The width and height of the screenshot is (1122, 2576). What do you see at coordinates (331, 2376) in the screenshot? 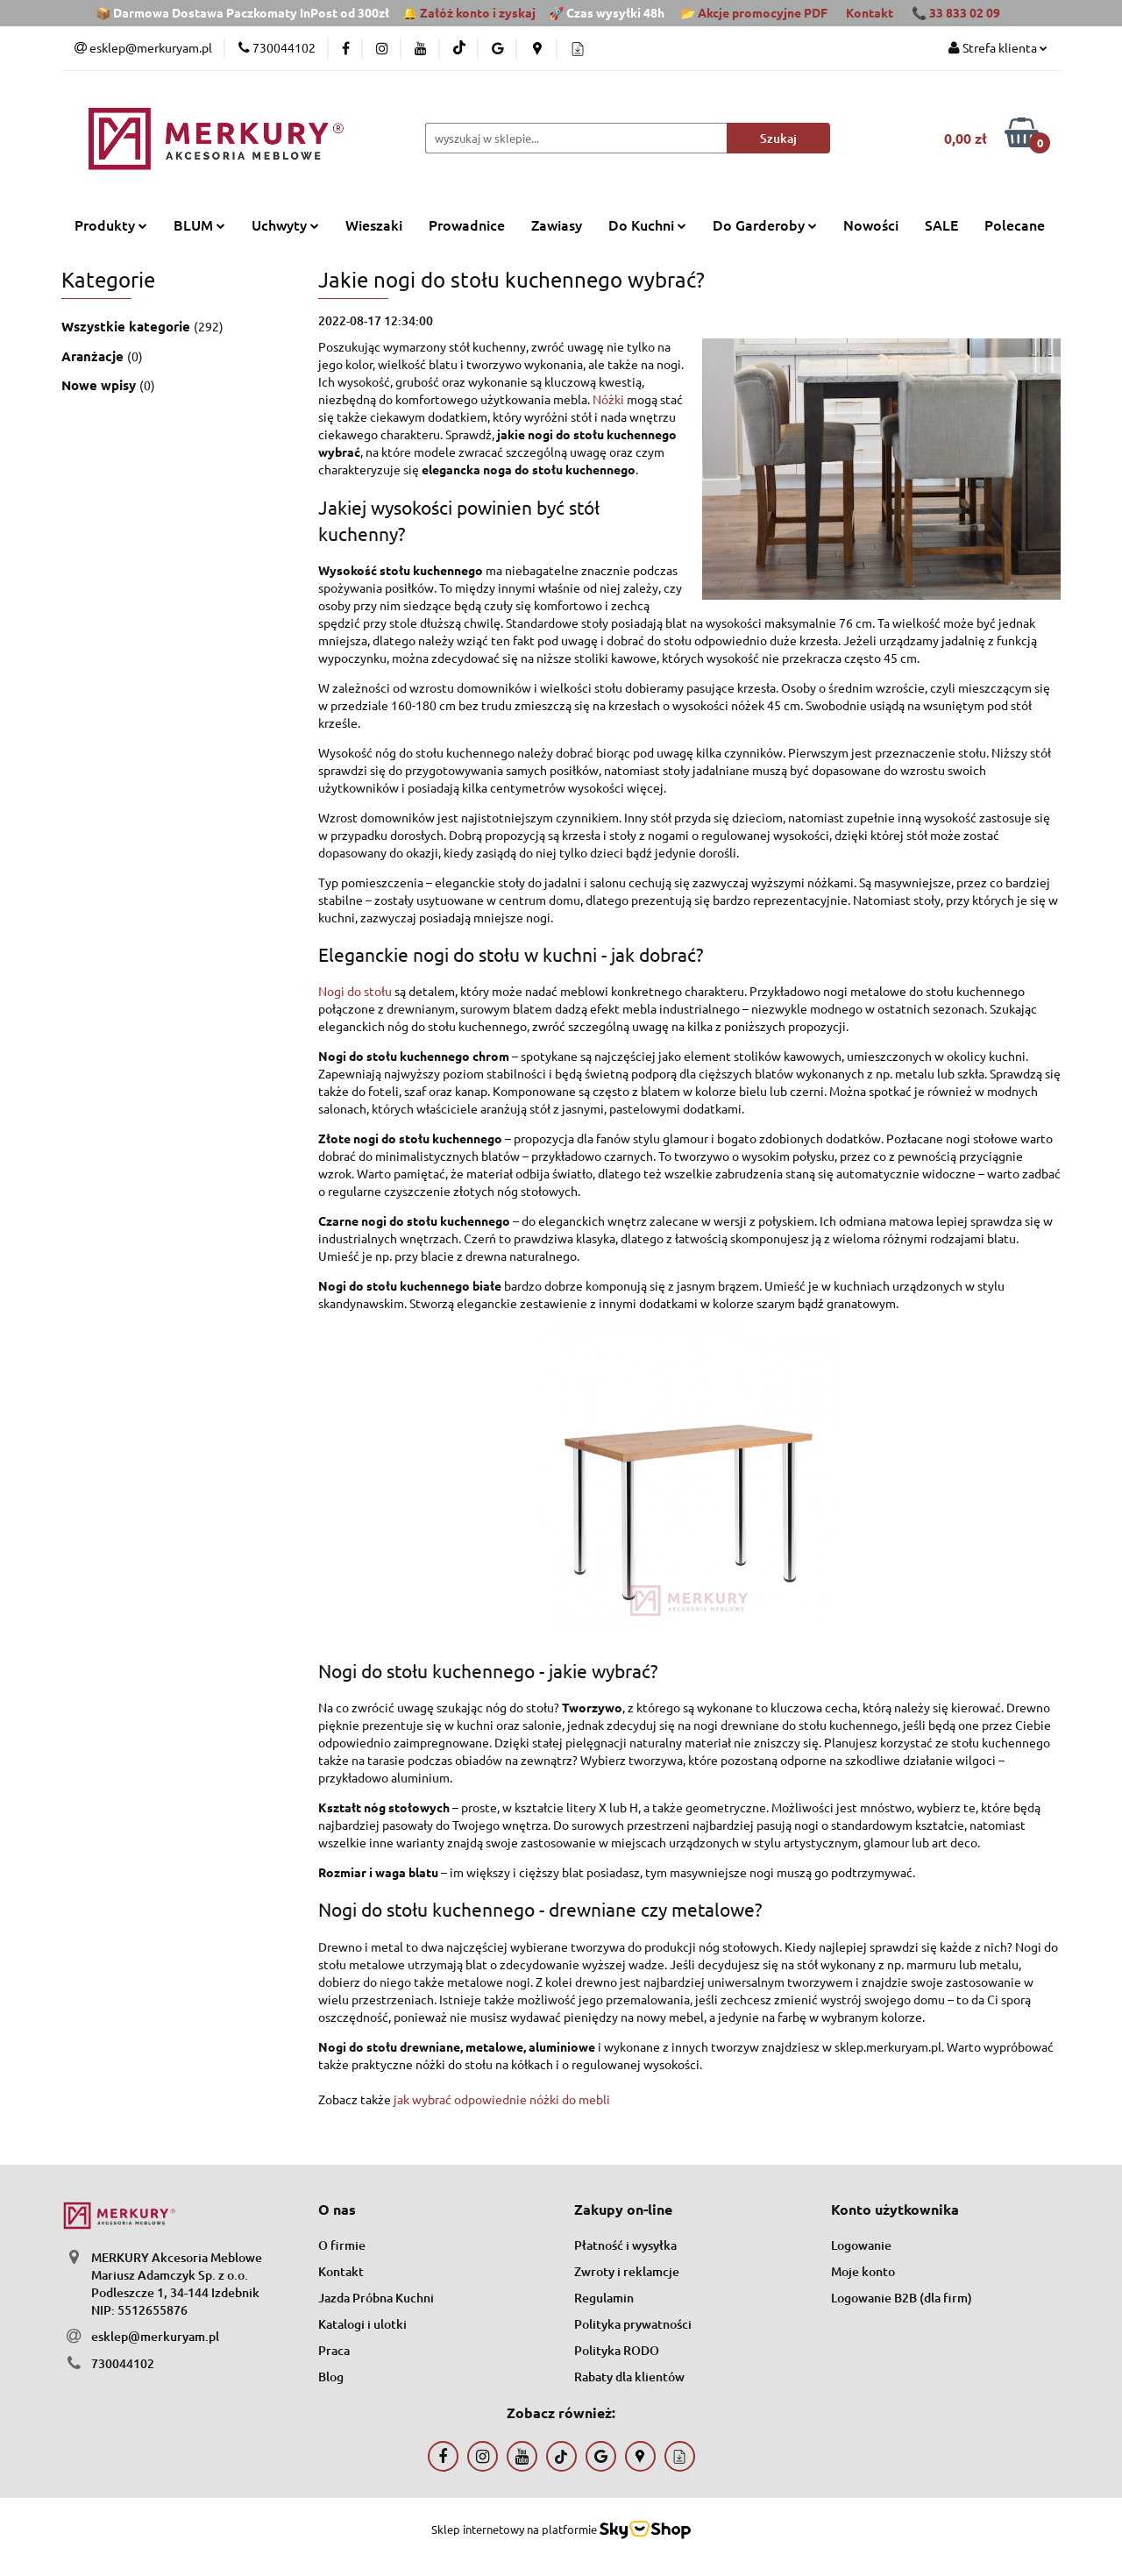
I see `Blog` at bounding box center [331, 2376].